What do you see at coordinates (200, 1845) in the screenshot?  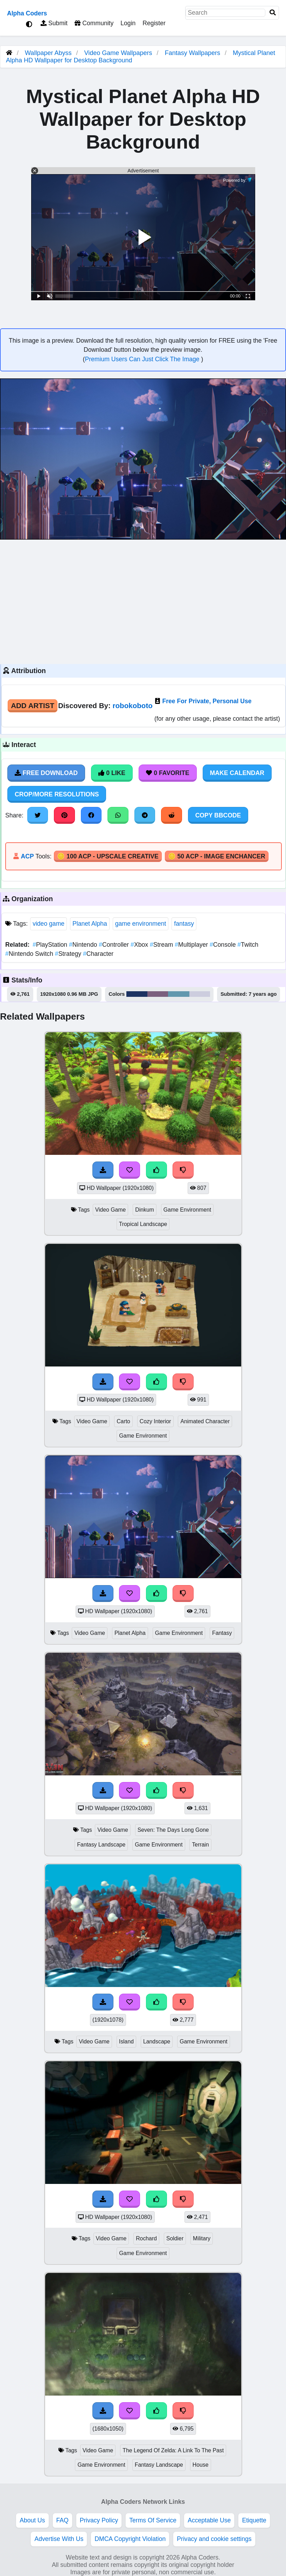 I see `Terrain` at bounding box center [200, 1845].